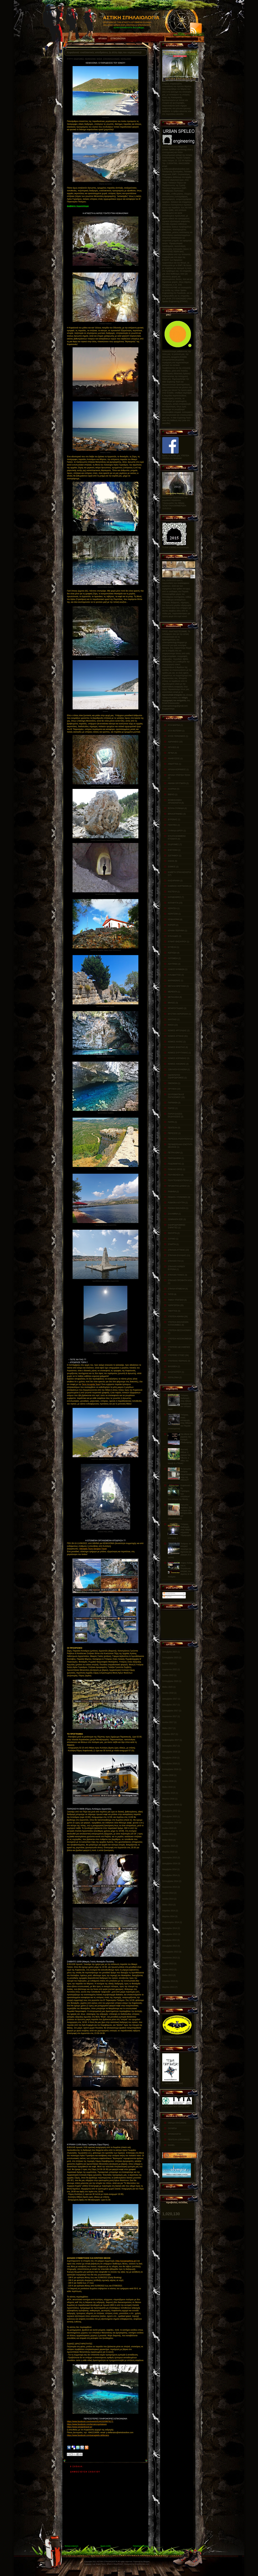 The width and height of the screenshot is (258, 2576). What do you see at coordinates (176, 808) in the screenshot?
I see `ΒΟΥΛΑ-ΓΛΥΦΑΔΑ` at bounding box center [176, 808].